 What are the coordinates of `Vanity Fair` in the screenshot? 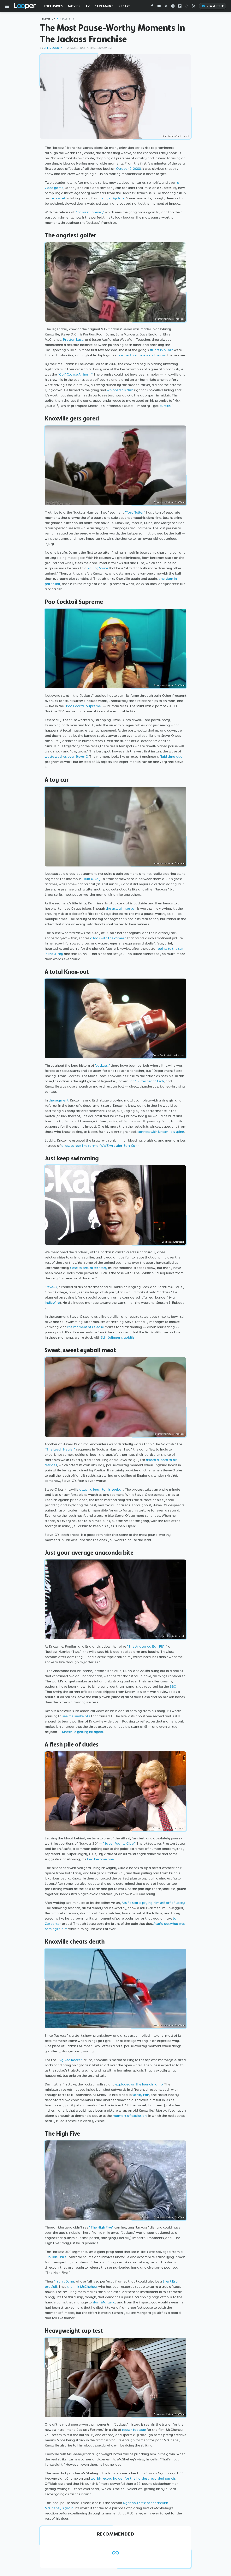 It's located at (140, 2094).